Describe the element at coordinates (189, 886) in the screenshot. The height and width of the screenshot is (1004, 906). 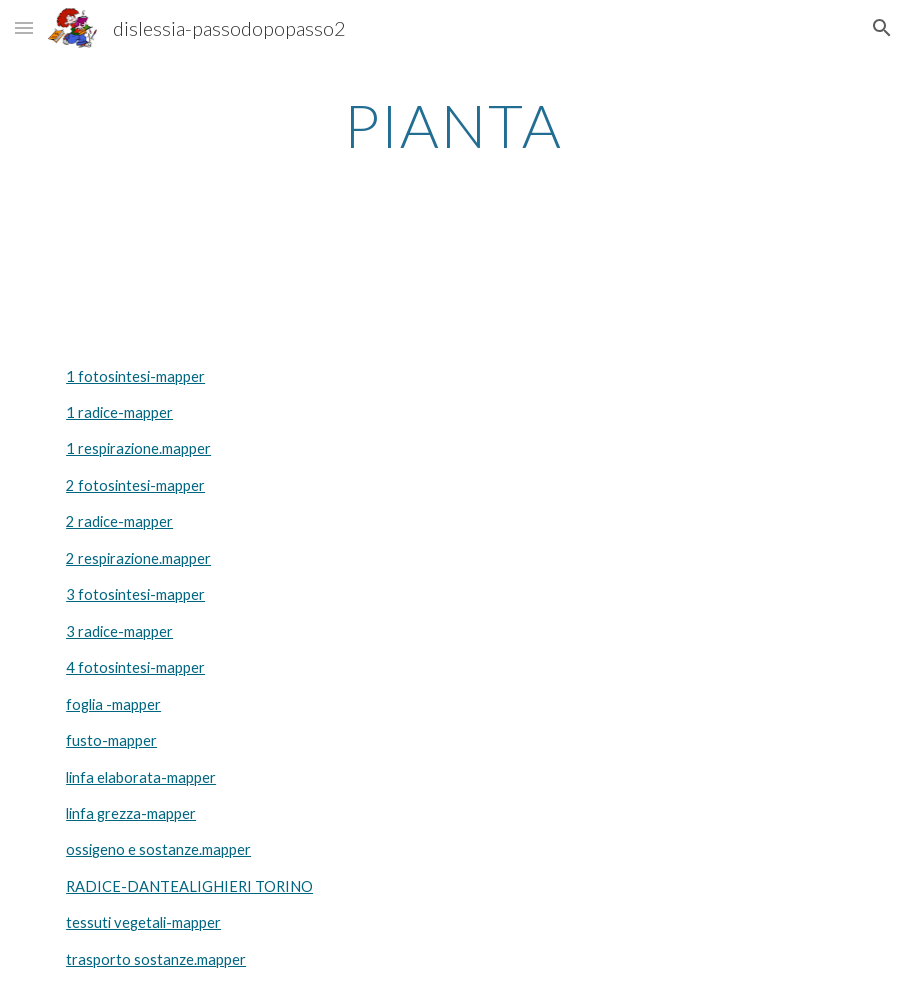
I see `RADICE-DANTEALIGHIERI TORINO` at that location.